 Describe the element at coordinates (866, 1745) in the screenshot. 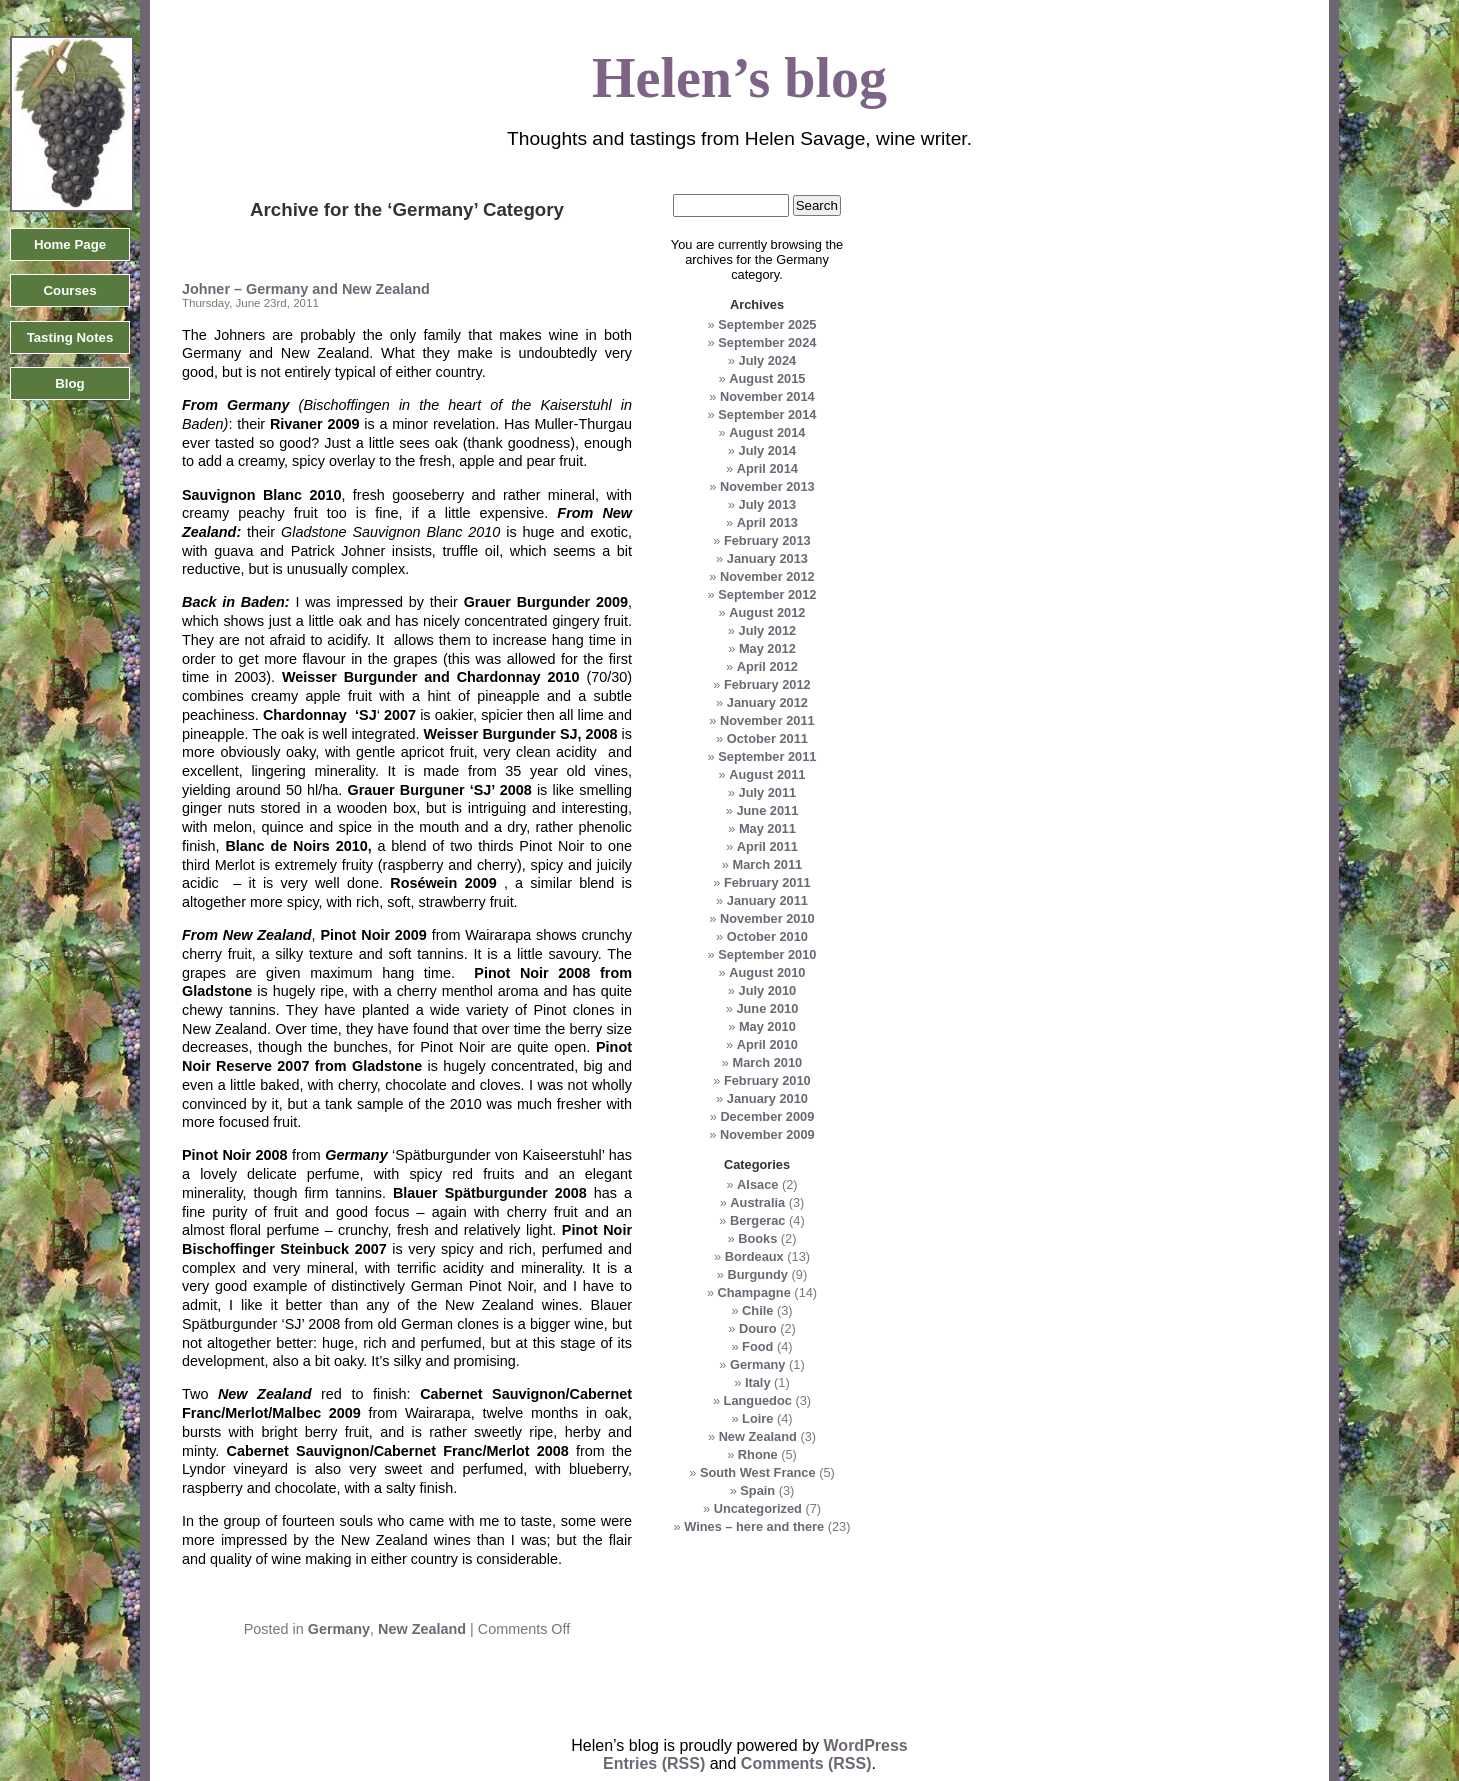

I see `WordPress` at that location.